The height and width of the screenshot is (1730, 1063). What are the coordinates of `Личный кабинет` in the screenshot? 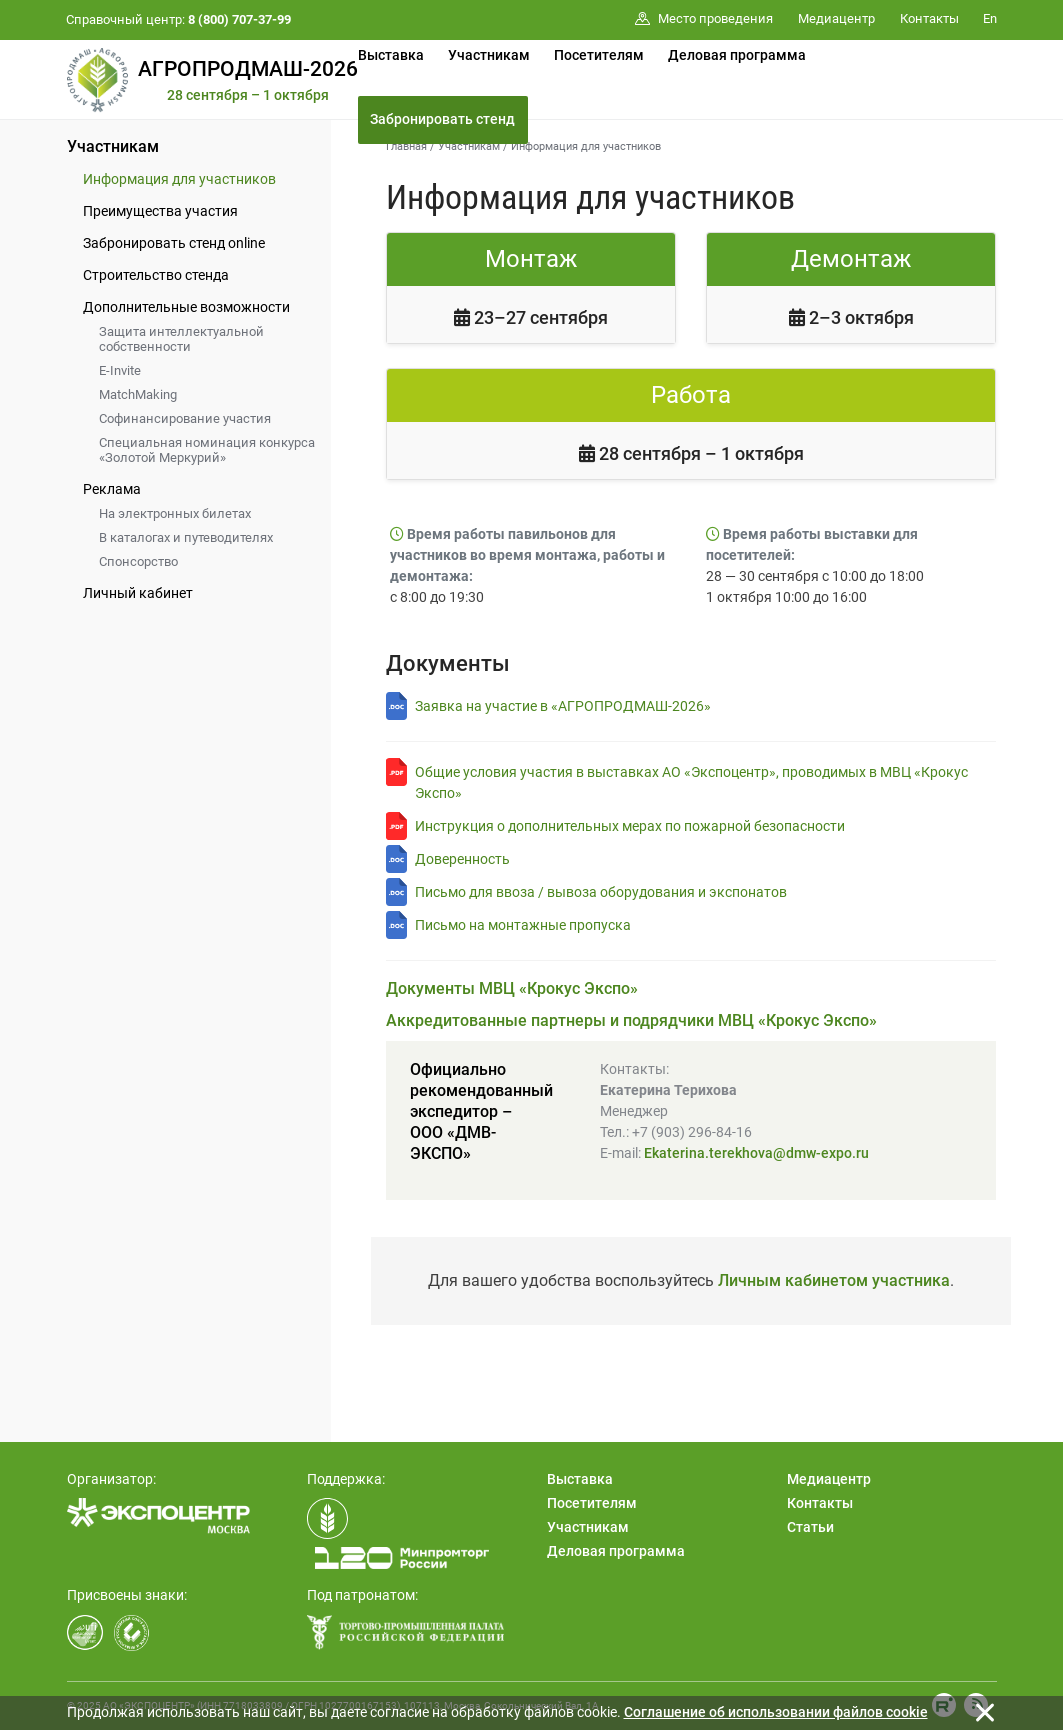 It's located at (138, 593).